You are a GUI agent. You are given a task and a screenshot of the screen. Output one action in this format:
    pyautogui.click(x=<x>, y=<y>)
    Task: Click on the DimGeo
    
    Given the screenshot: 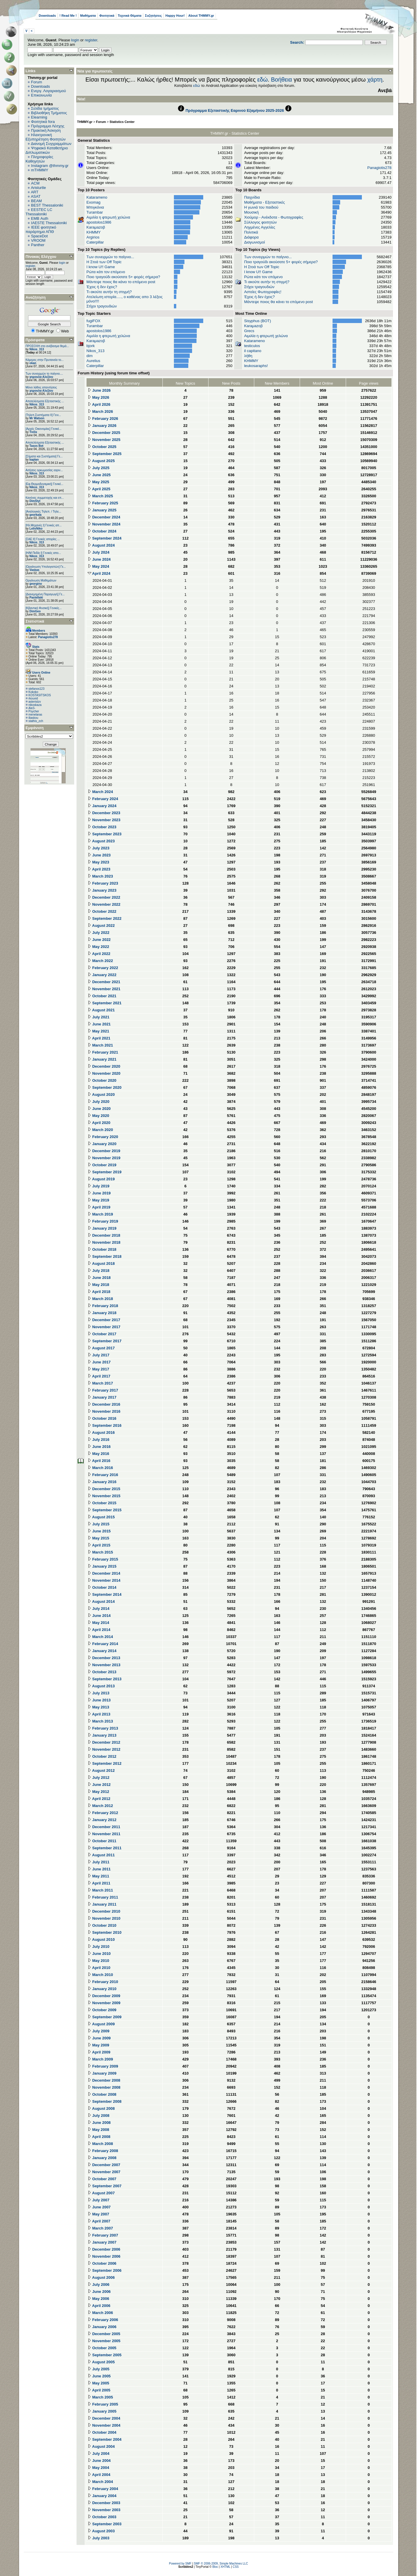 What is the action you would take?
    pyautogui.click(x=34, y=611)
    